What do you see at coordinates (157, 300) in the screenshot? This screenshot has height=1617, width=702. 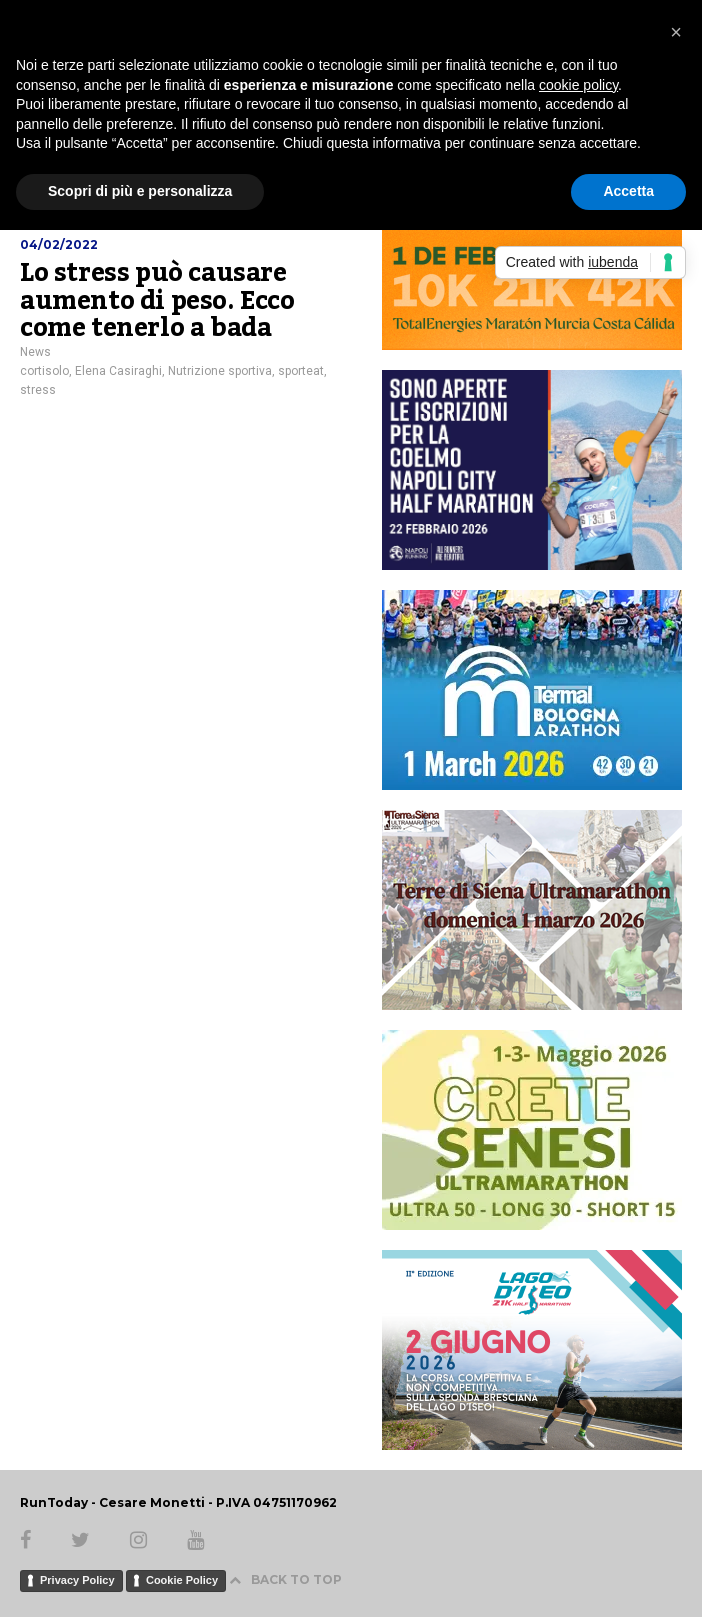 I see `Lo stress può causare aumento di peso. Ecco come tenerlo a bada` at bounding box center [157, 300].